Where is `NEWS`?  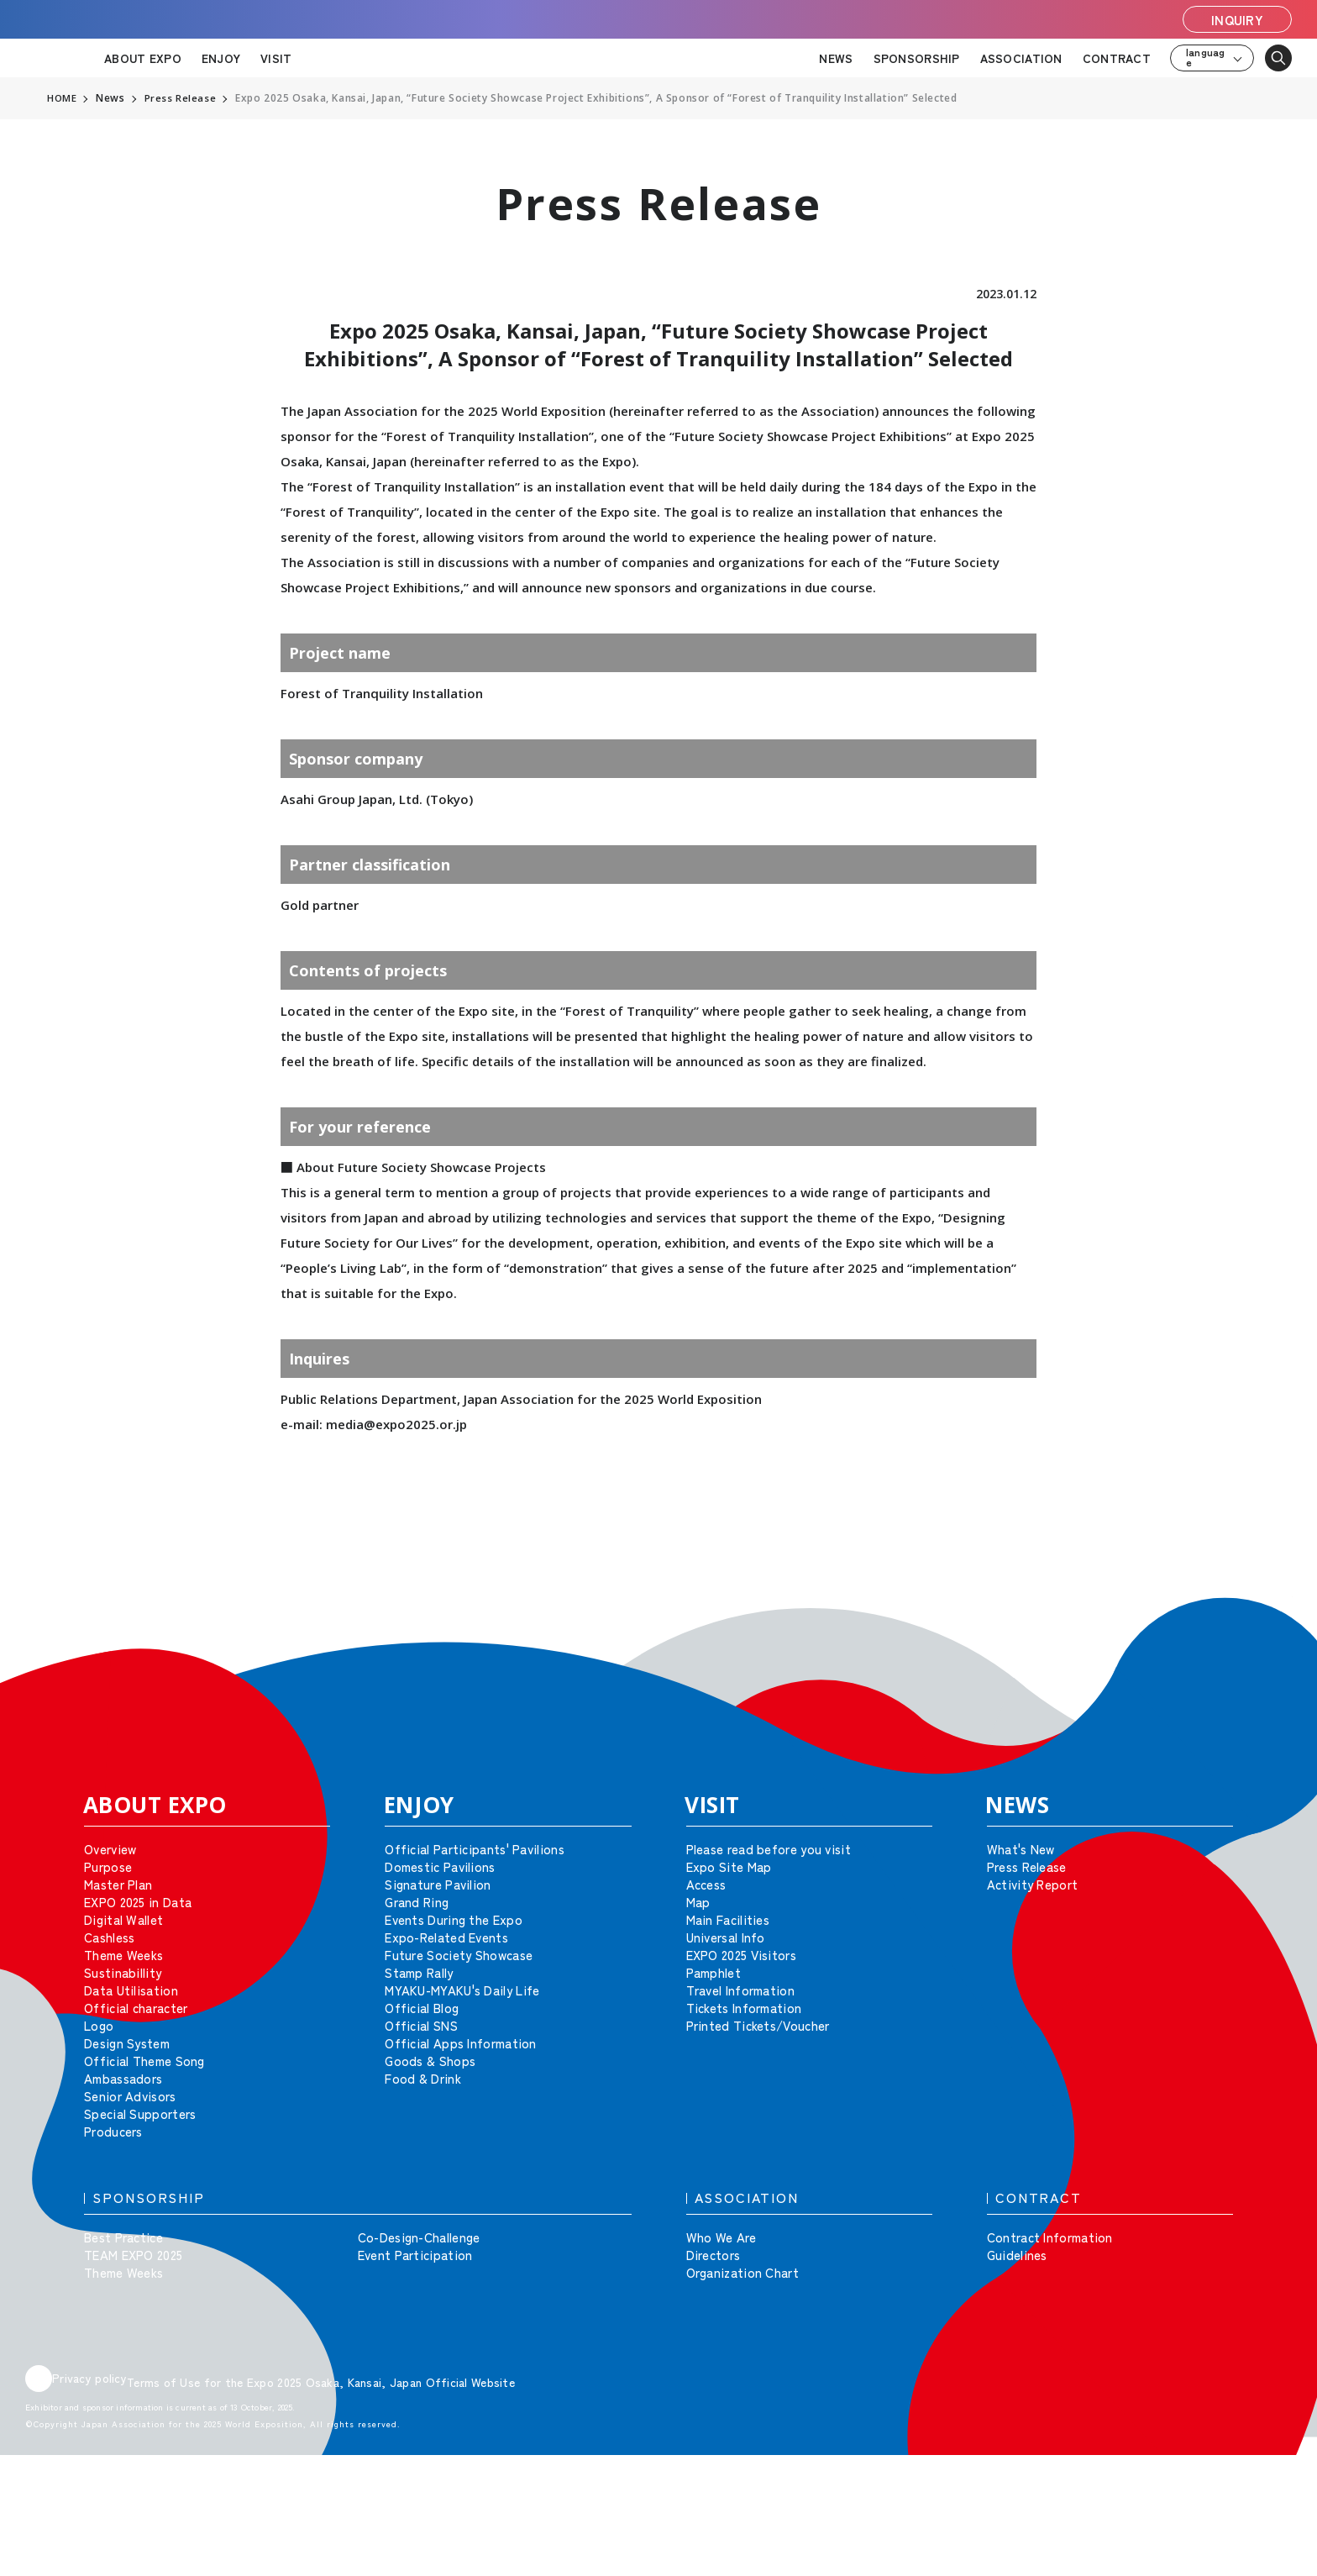
NEWS is located at coordinates (836, 58).